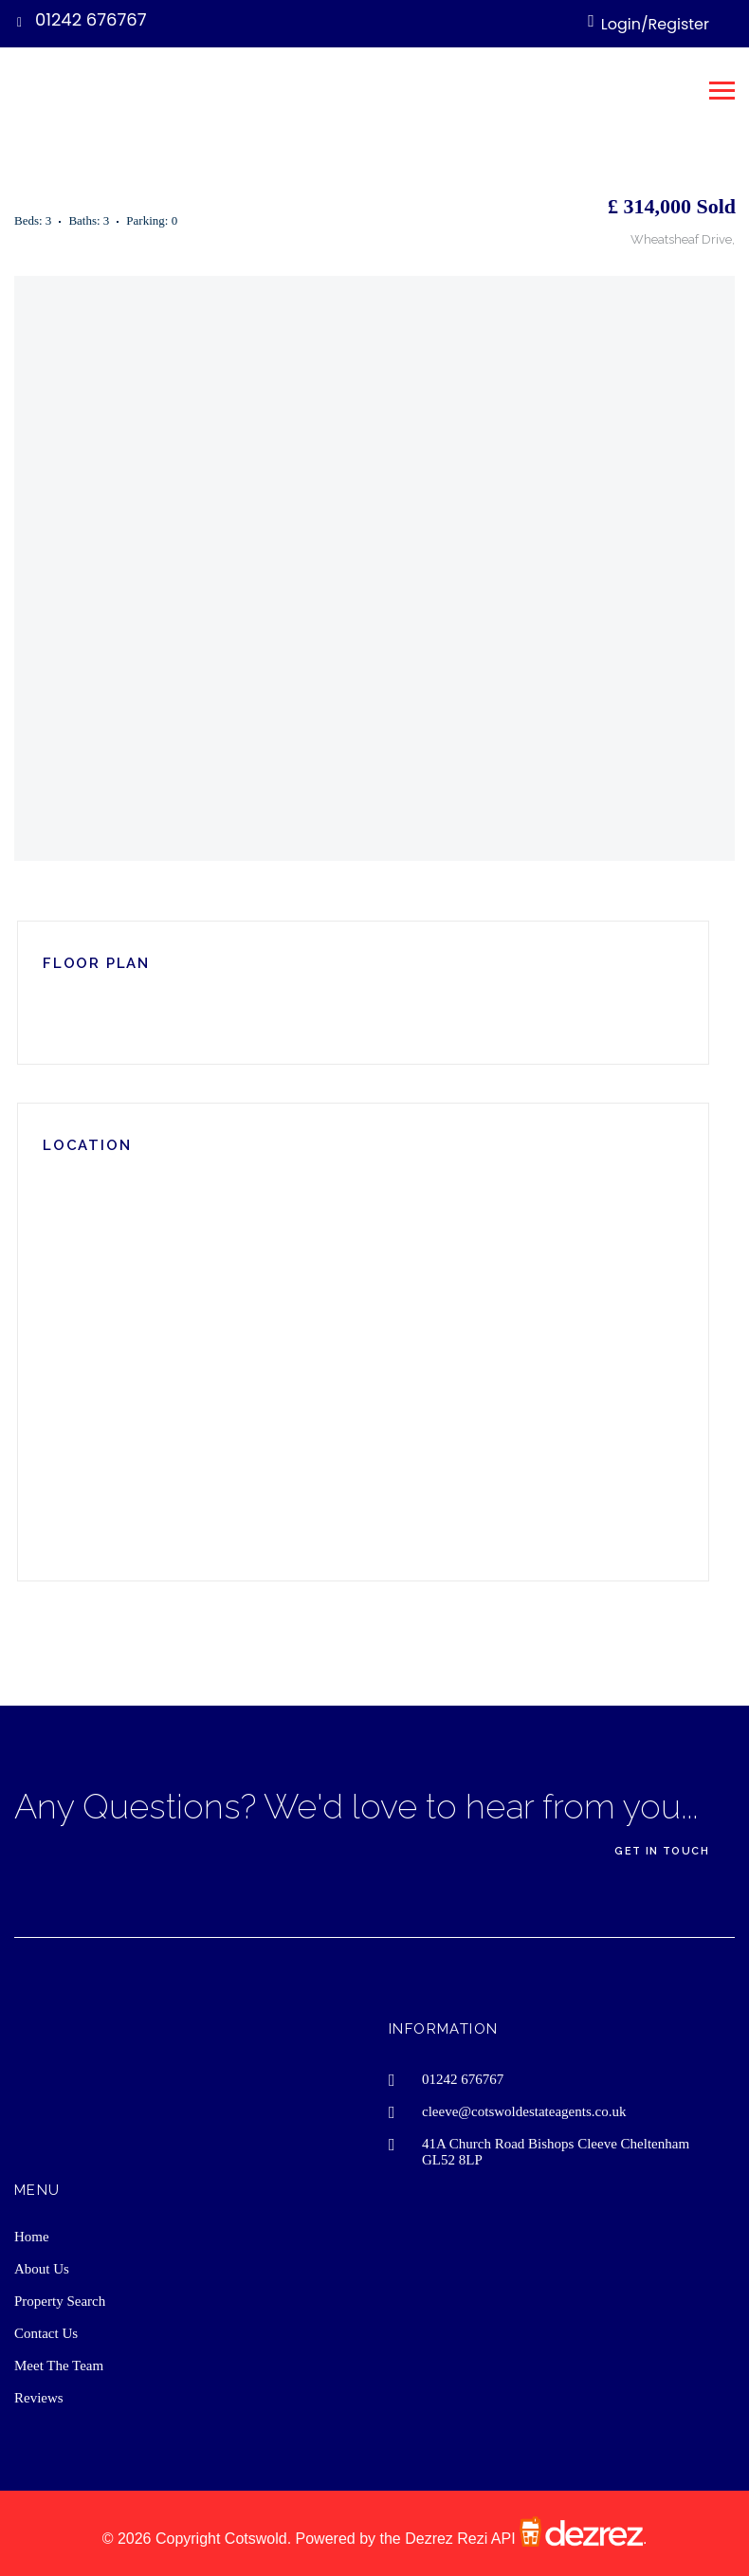  What do you see at coordinates (661, 1851) in the screenshot?
I see `Get In Touch` at bounding box center [661, 1851].